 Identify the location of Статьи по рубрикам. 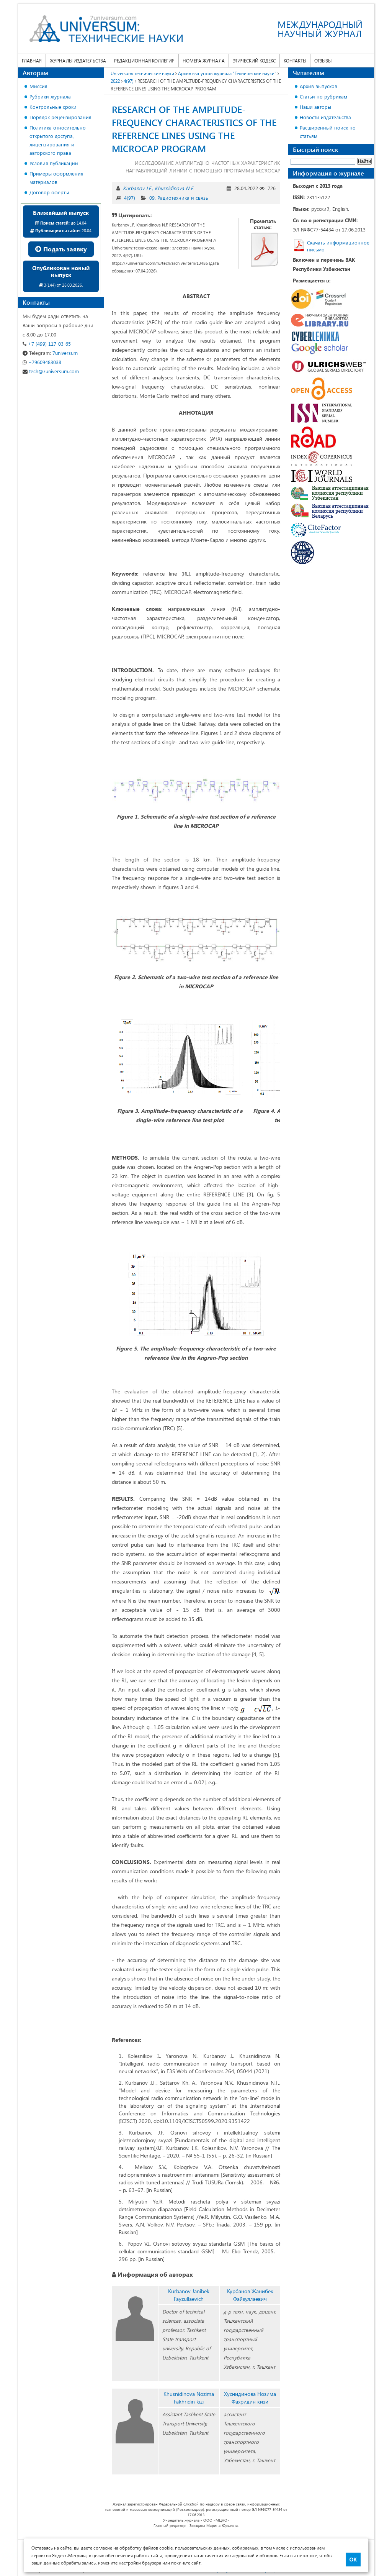
(323, 96).